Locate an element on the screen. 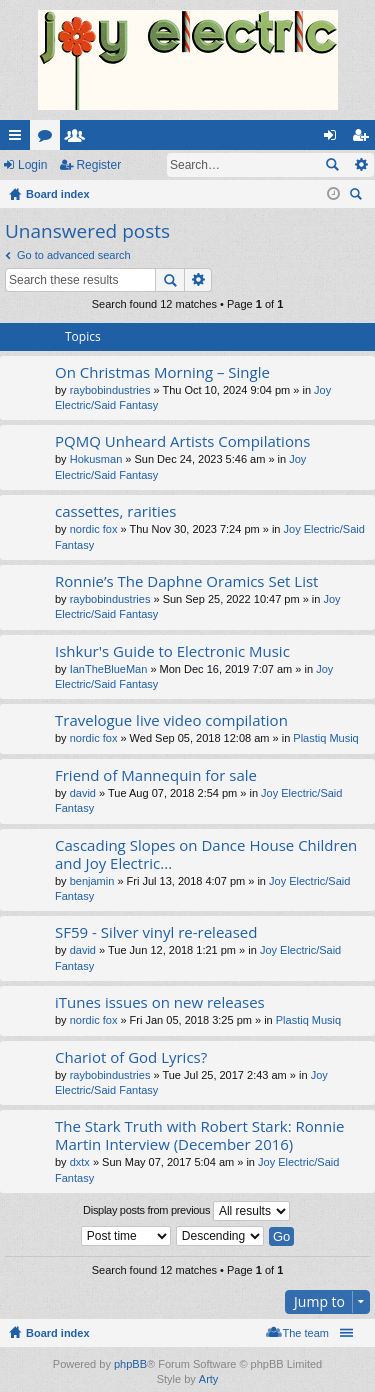 Image resolution: width=375 pixels, height=1392 pixels. Members is located at coordinates (79, 139).